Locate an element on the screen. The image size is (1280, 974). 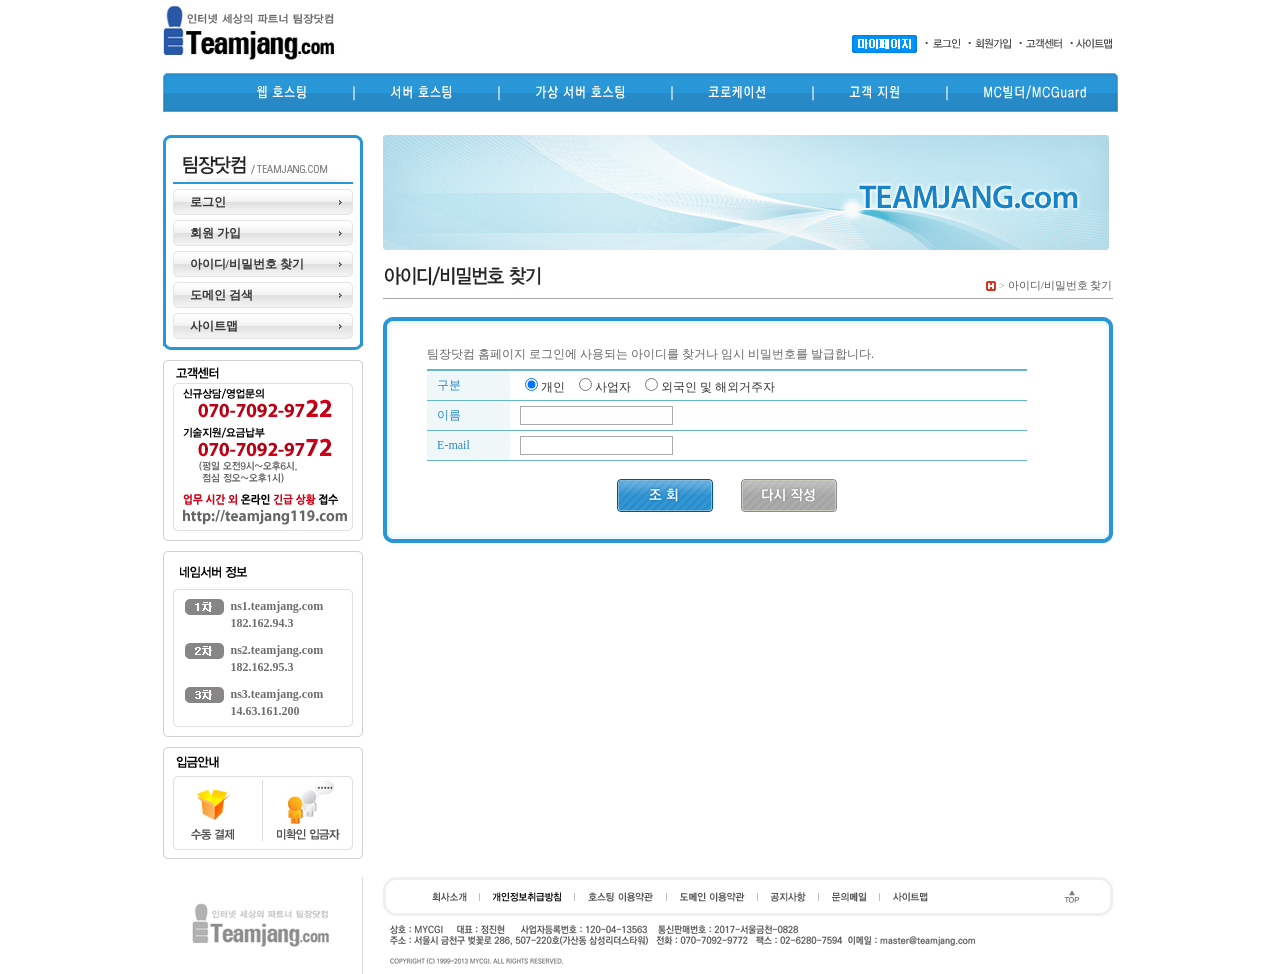
회원 가입 is located at coordinates (215, 233).